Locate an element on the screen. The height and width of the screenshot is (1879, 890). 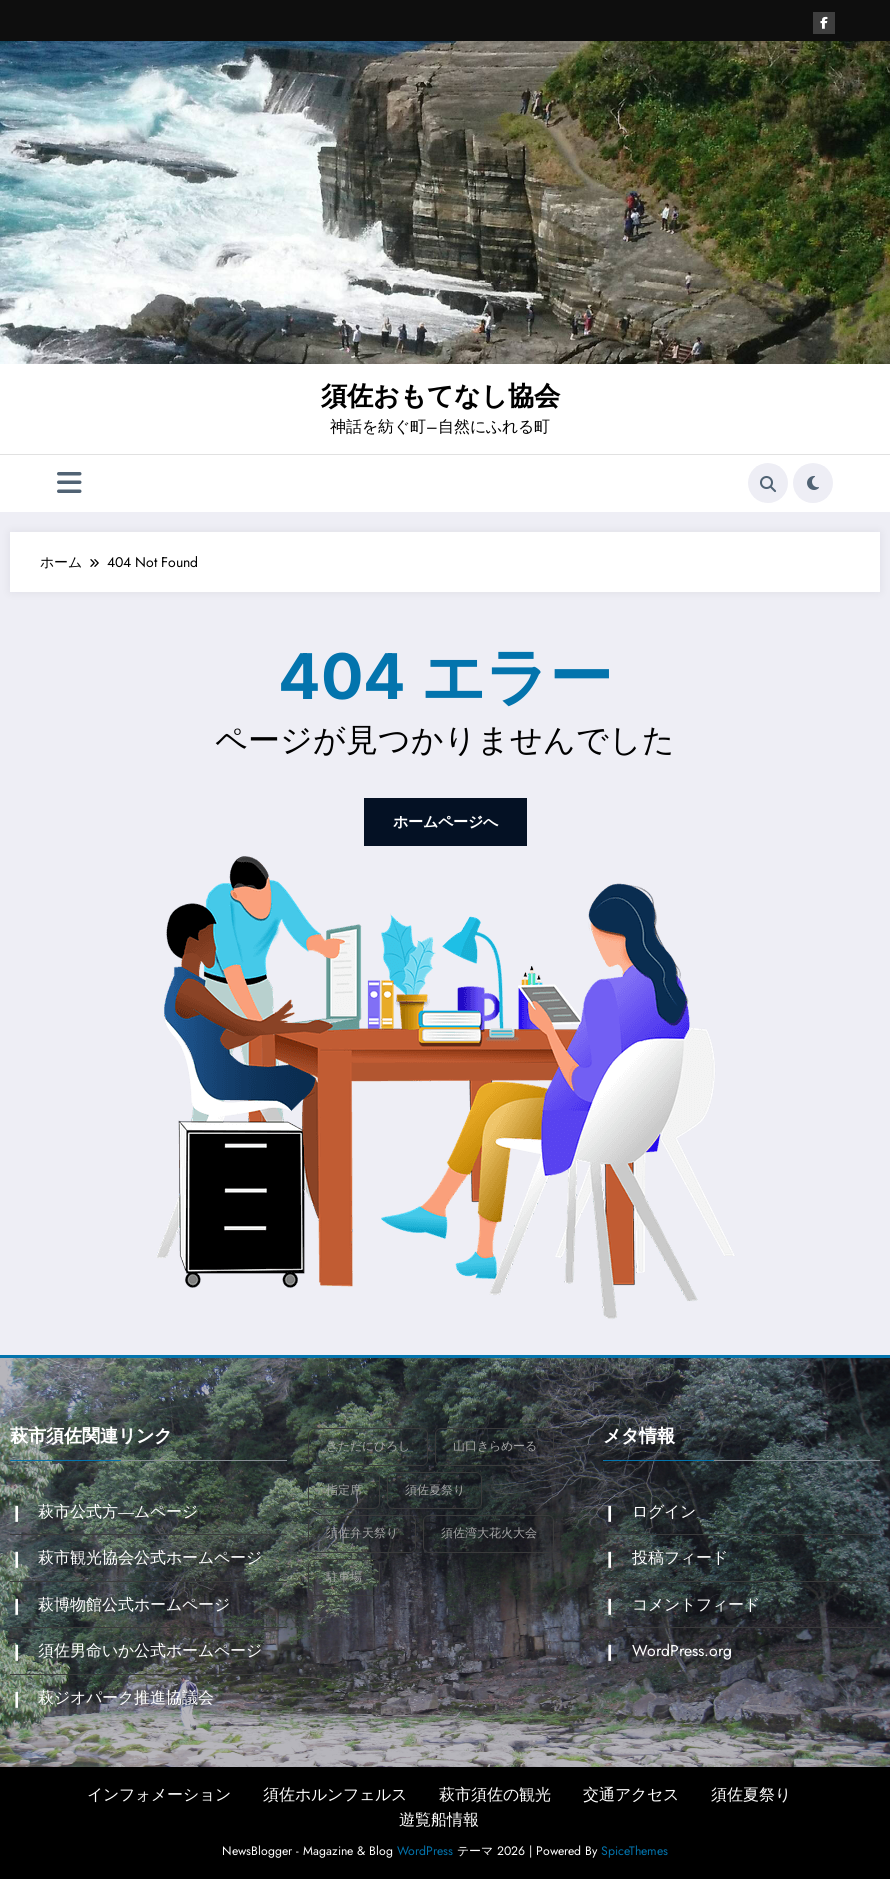
萩市観光協会公式ホームページ is located at coordinates (149, 1555).